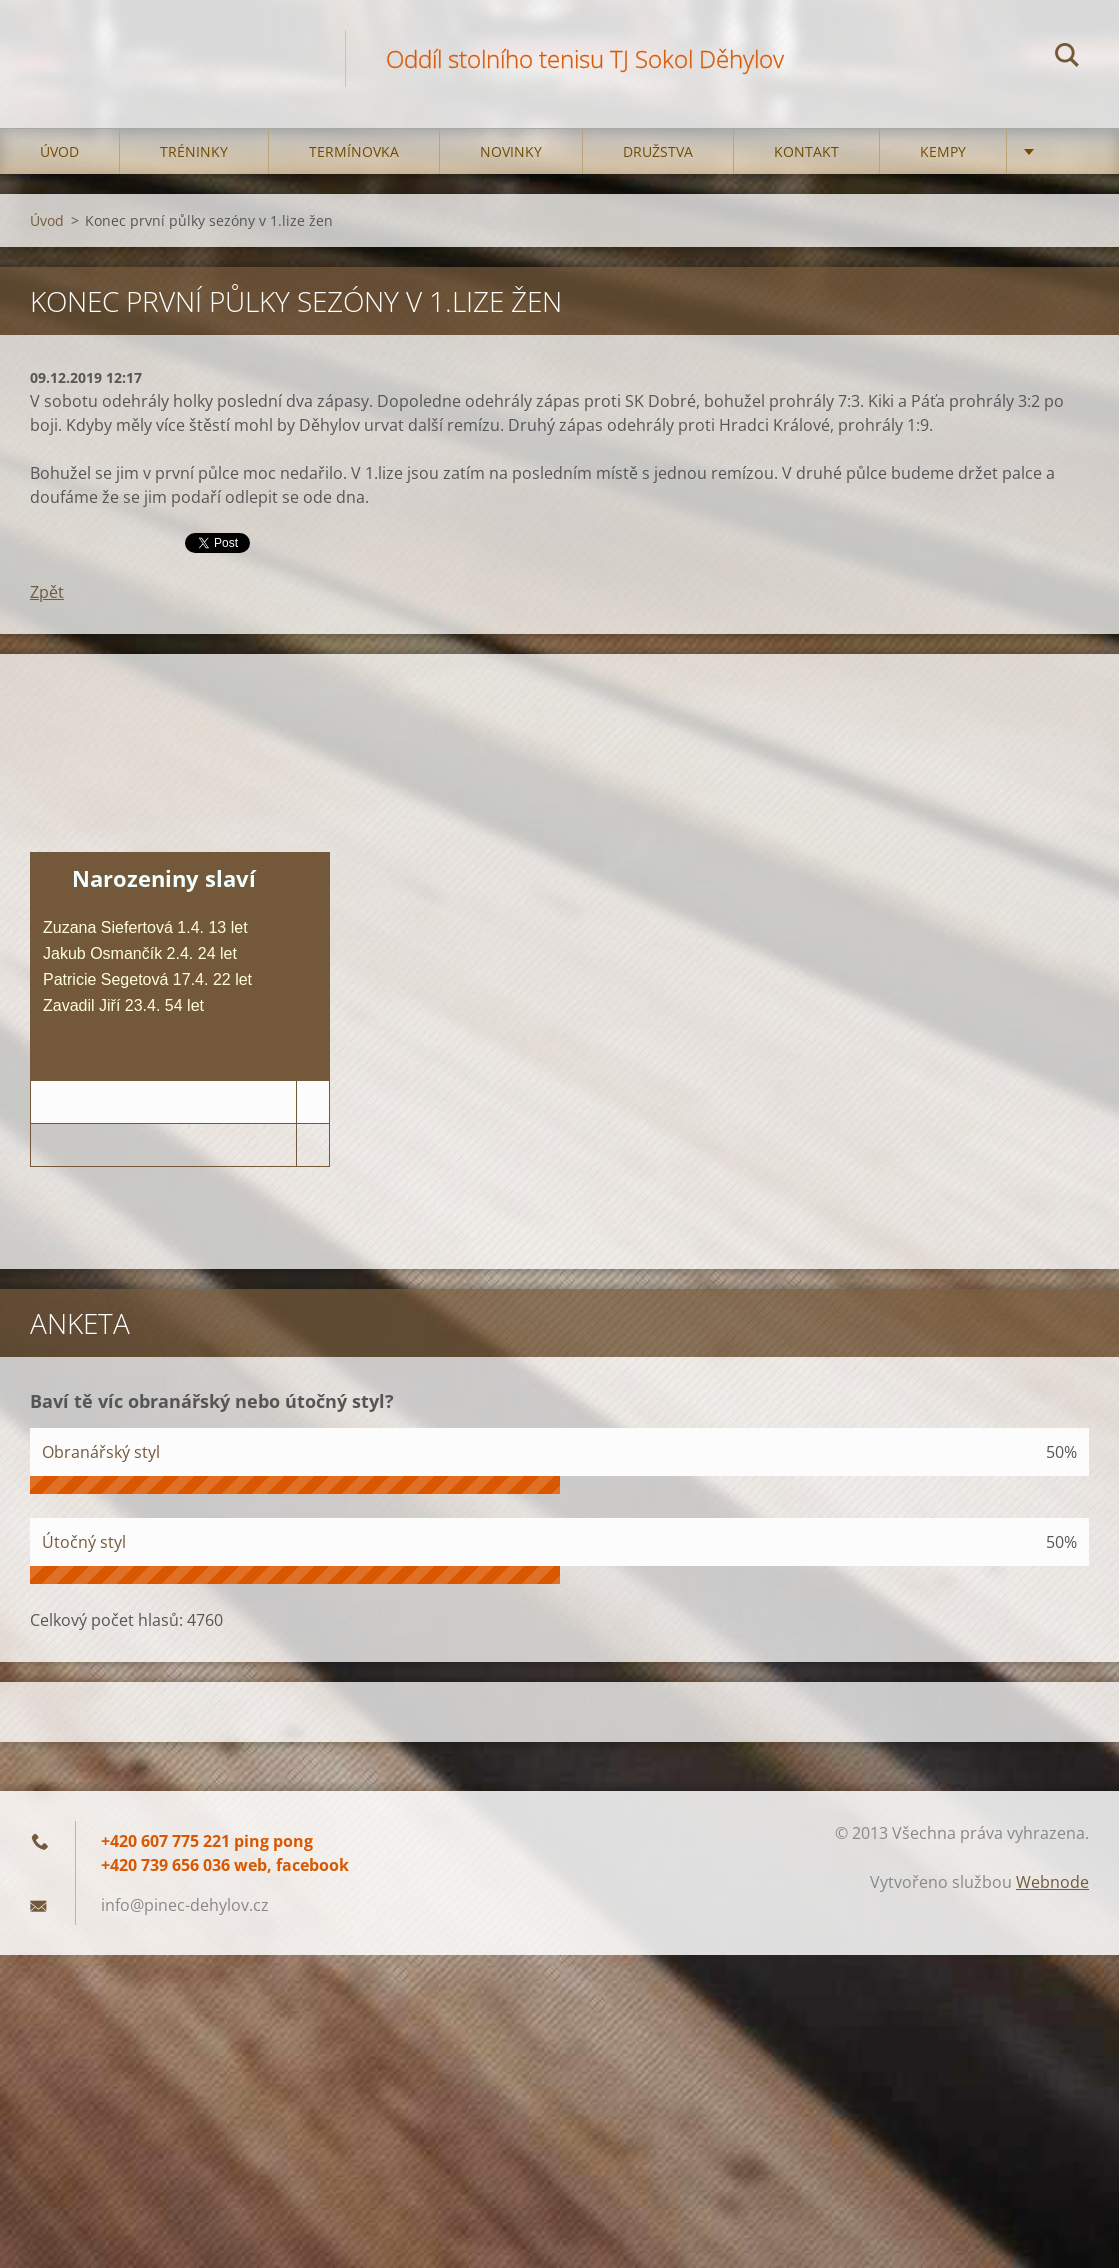  I want to click on Kempy, so click(943, 151).